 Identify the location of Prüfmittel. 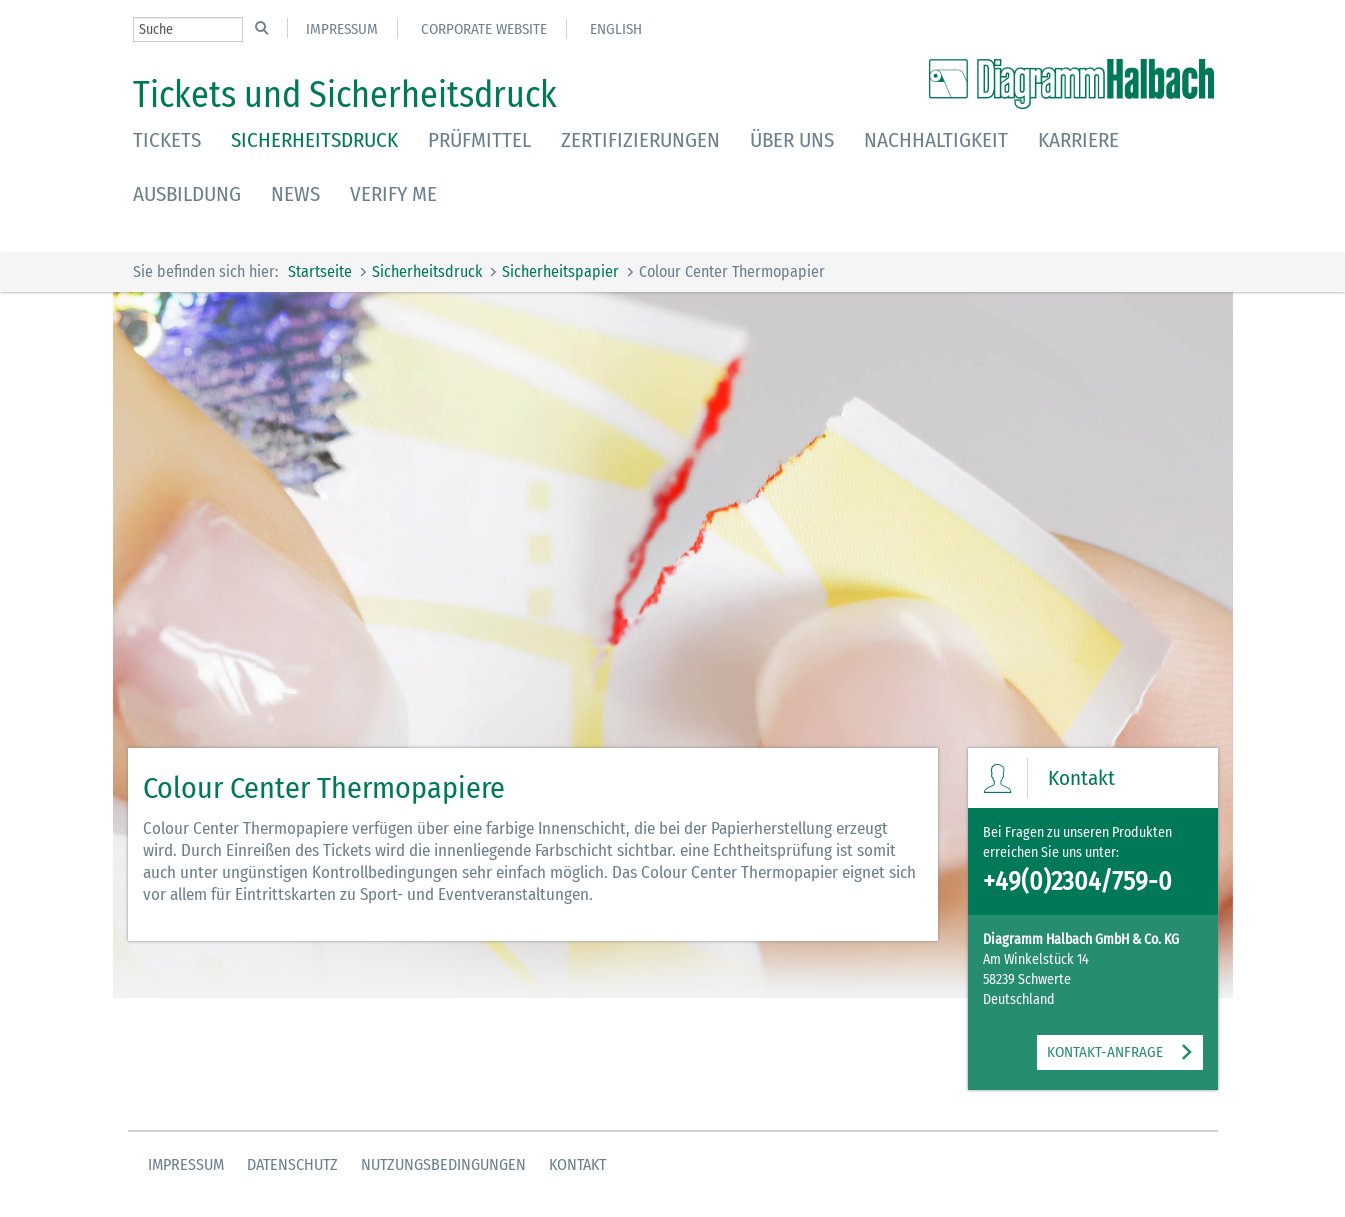
(479, 140).